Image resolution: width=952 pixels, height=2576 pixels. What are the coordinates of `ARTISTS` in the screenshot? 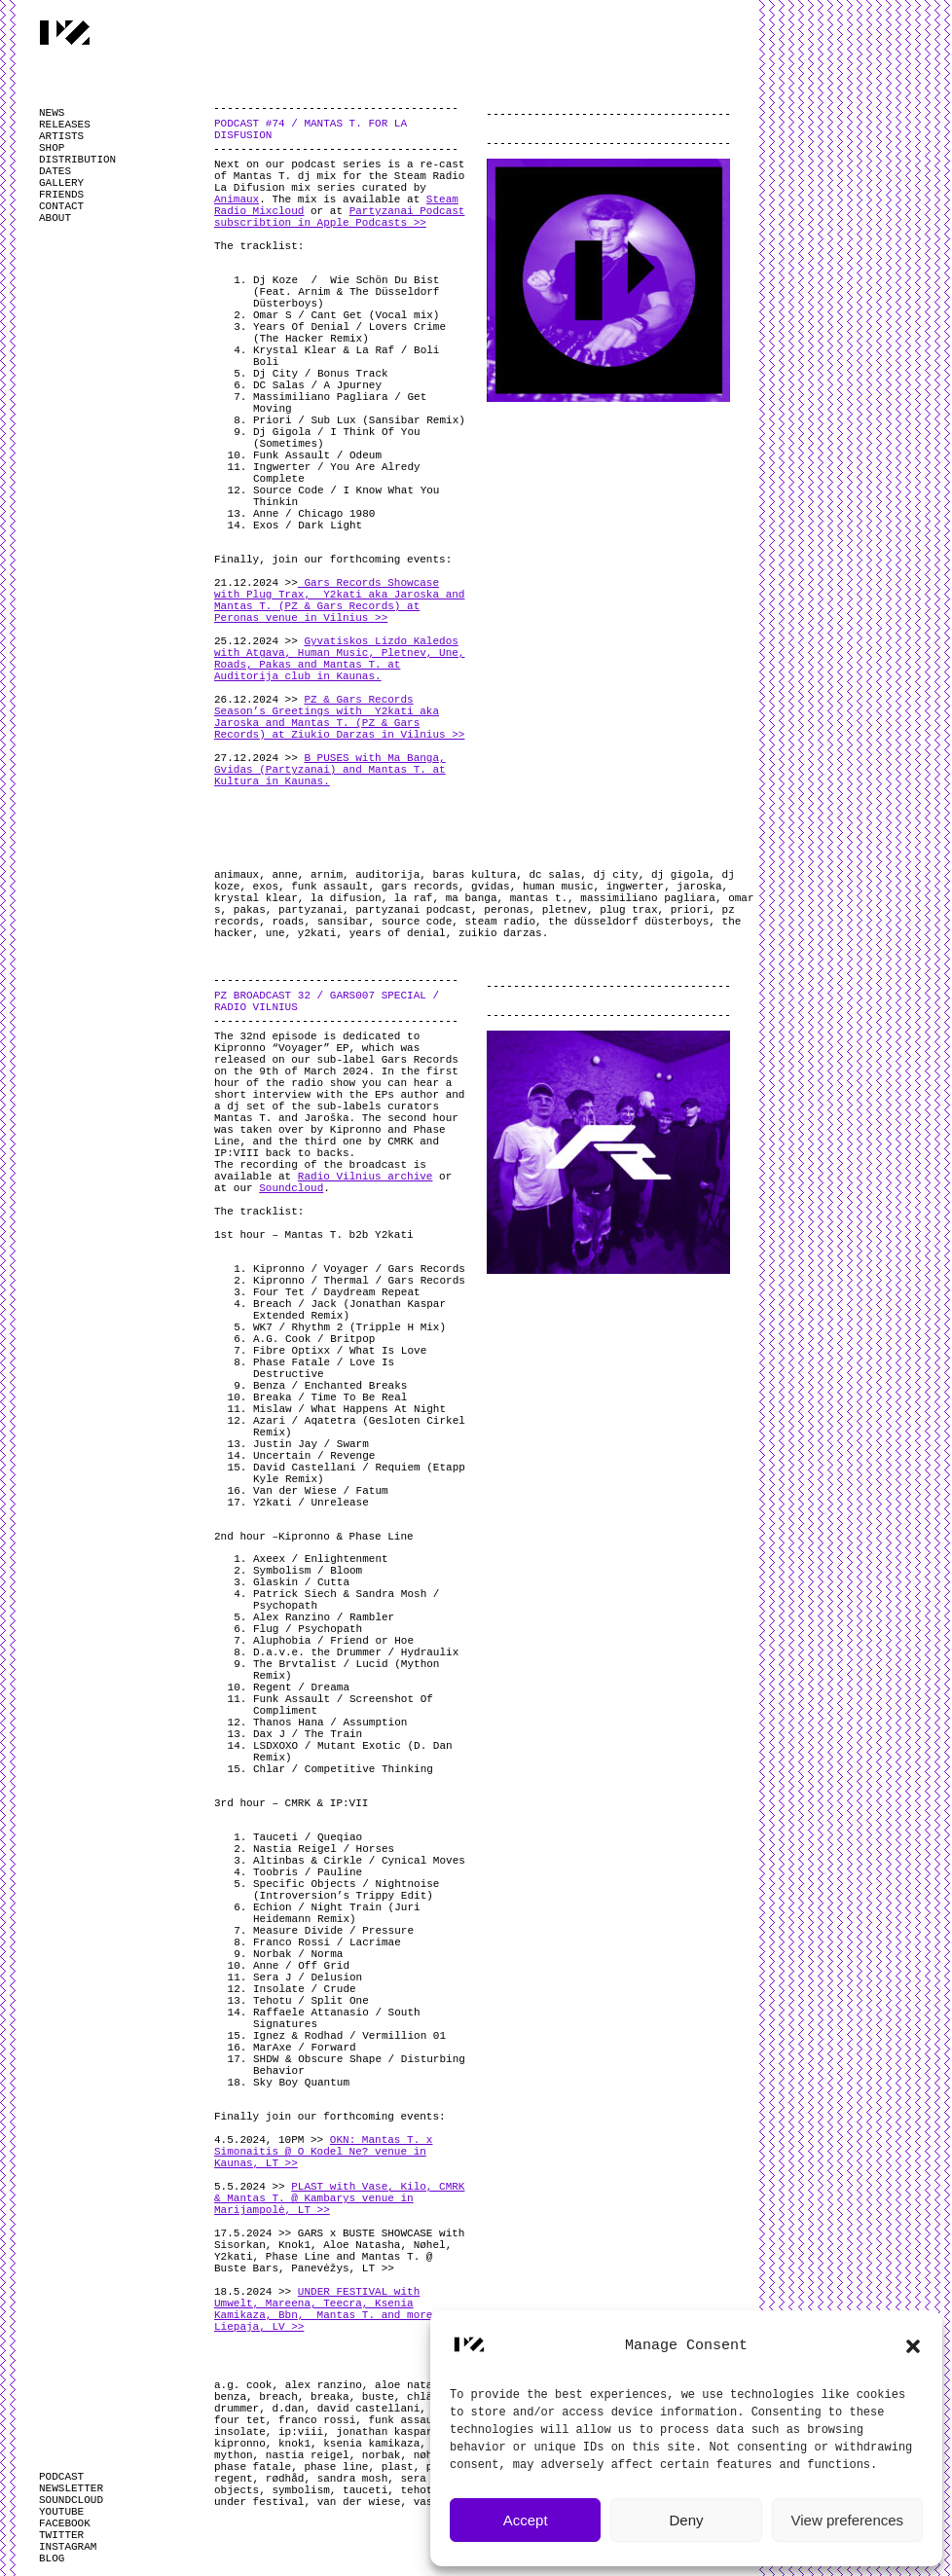 It's located at (61, 136).